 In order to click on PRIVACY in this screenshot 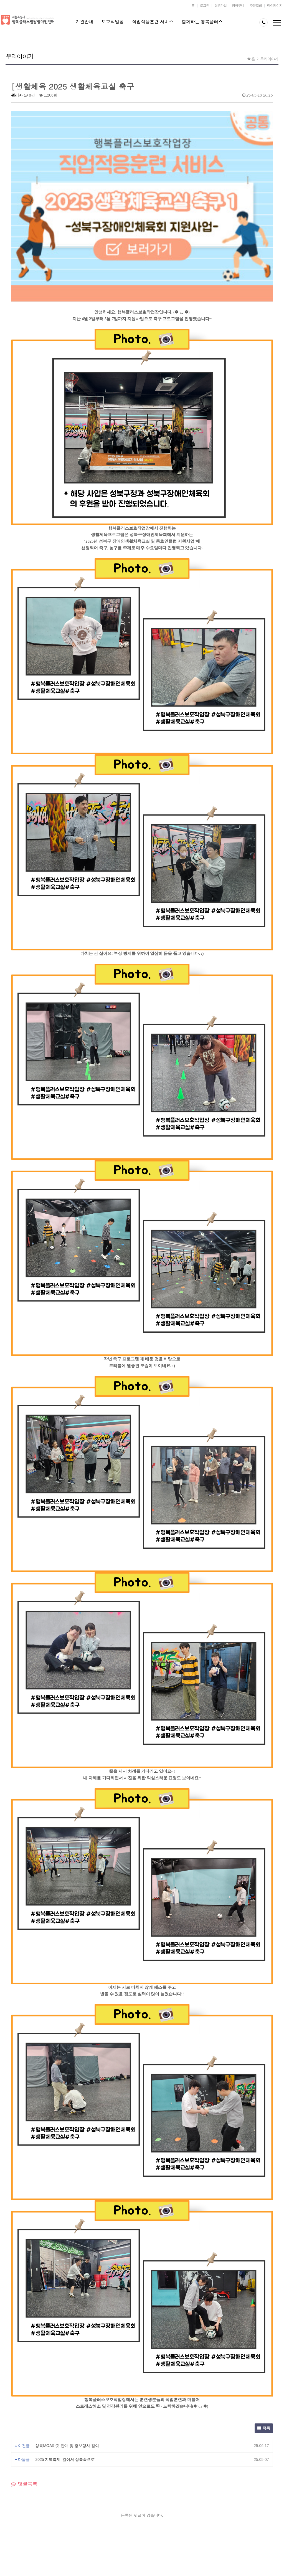, I will do `click(60, 2504)`.